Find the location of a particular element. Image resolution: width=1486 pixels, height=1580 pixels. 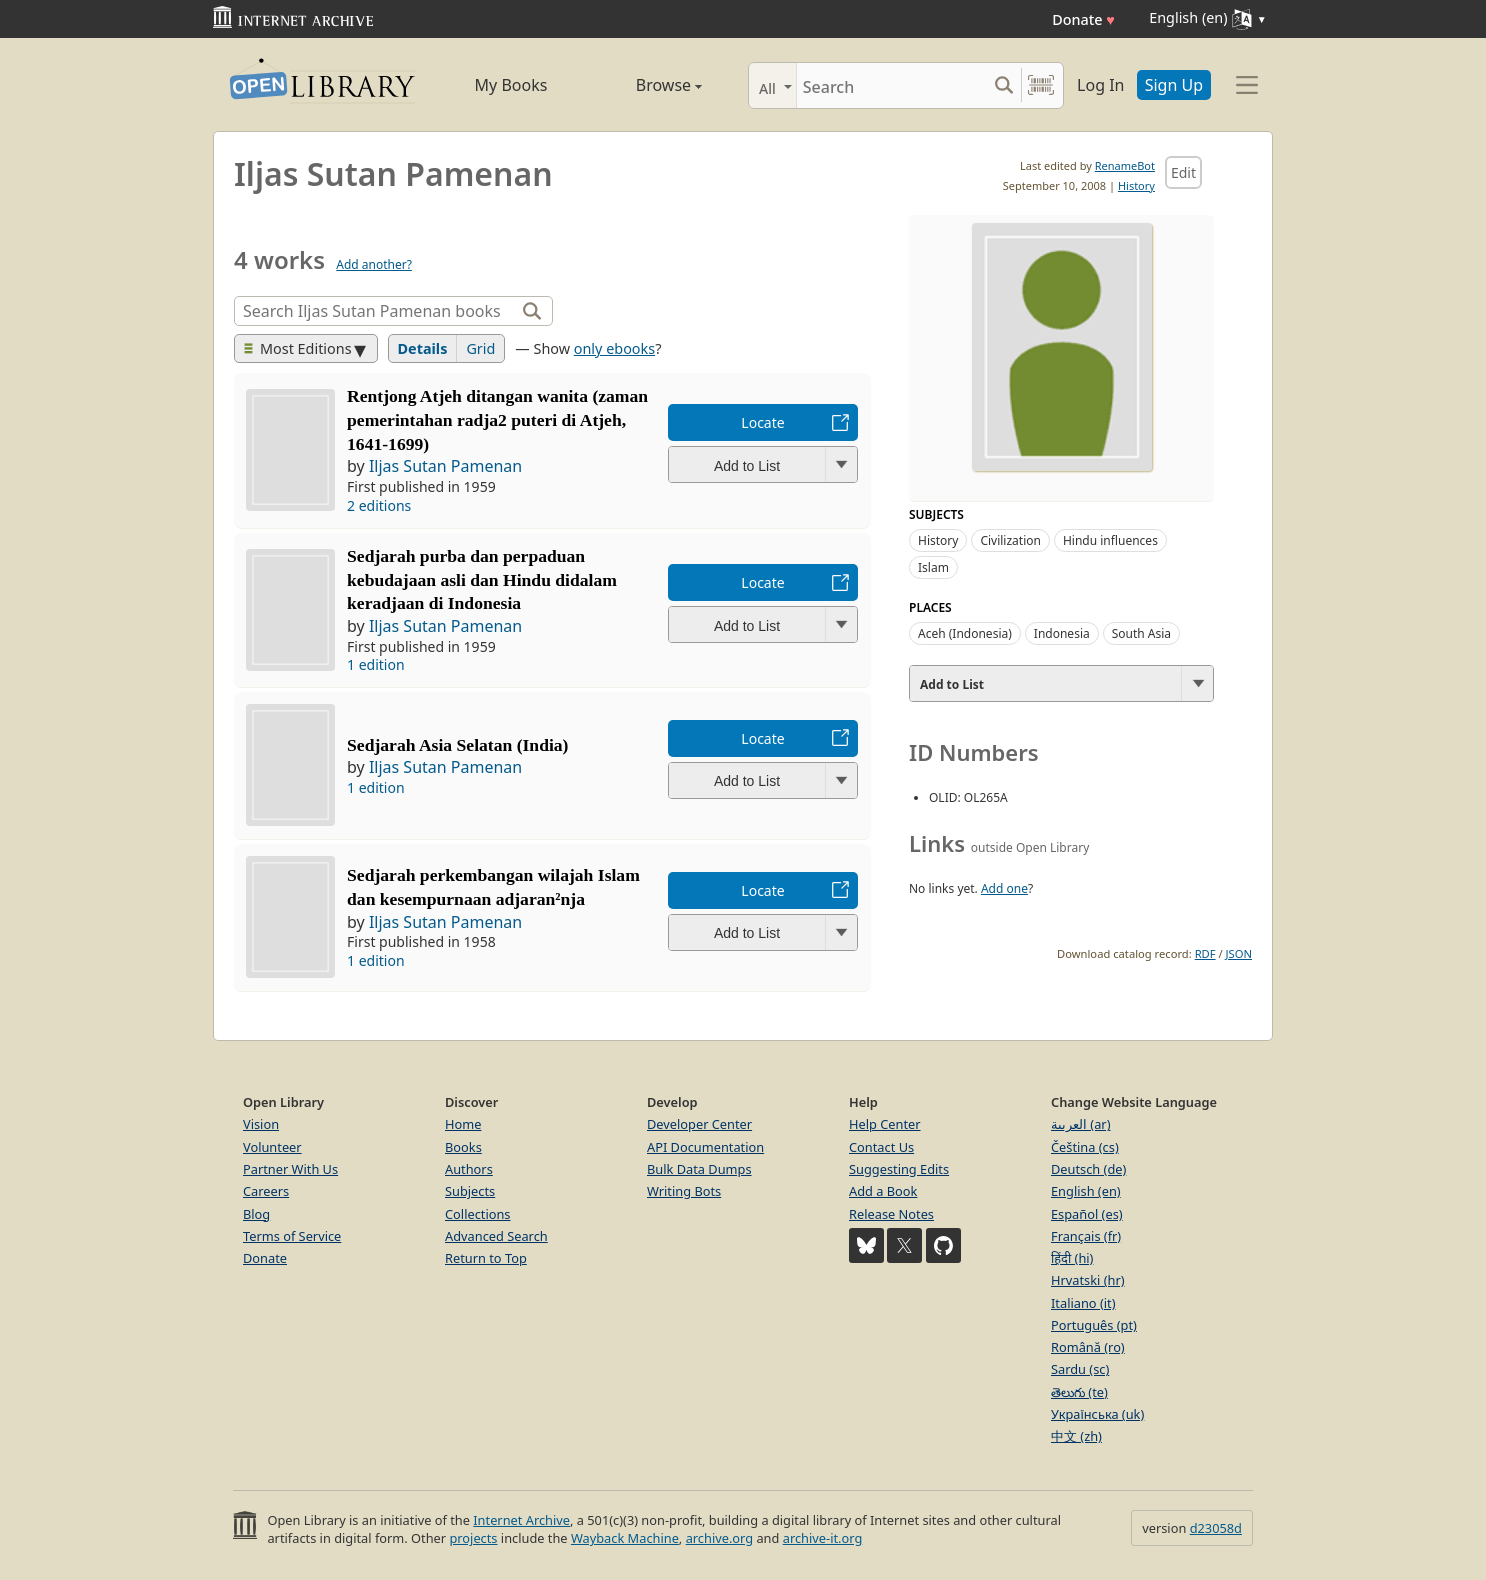

d23058d is located at coordinates (1216, 1528).